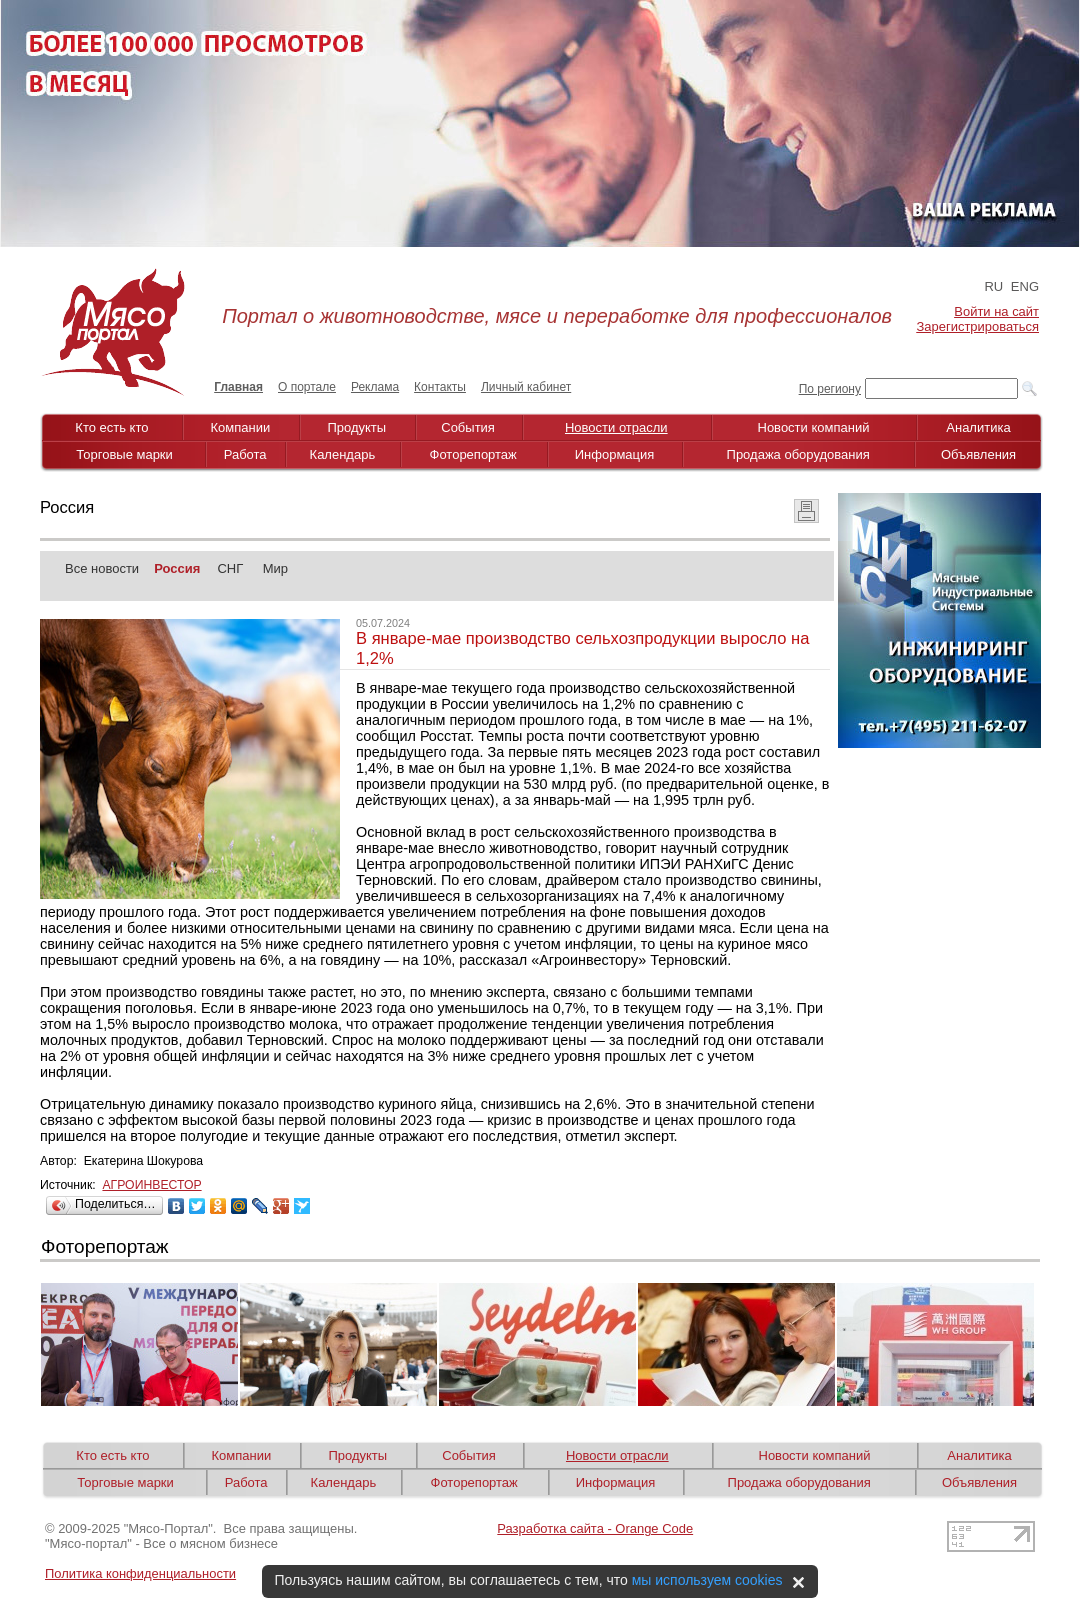 The height and width of the screenshot is (1605, 1080). What do you see at coordinates (798, 454) in the screenshot?
I see `Продажа оборудования` at bounding box center [798, 454].